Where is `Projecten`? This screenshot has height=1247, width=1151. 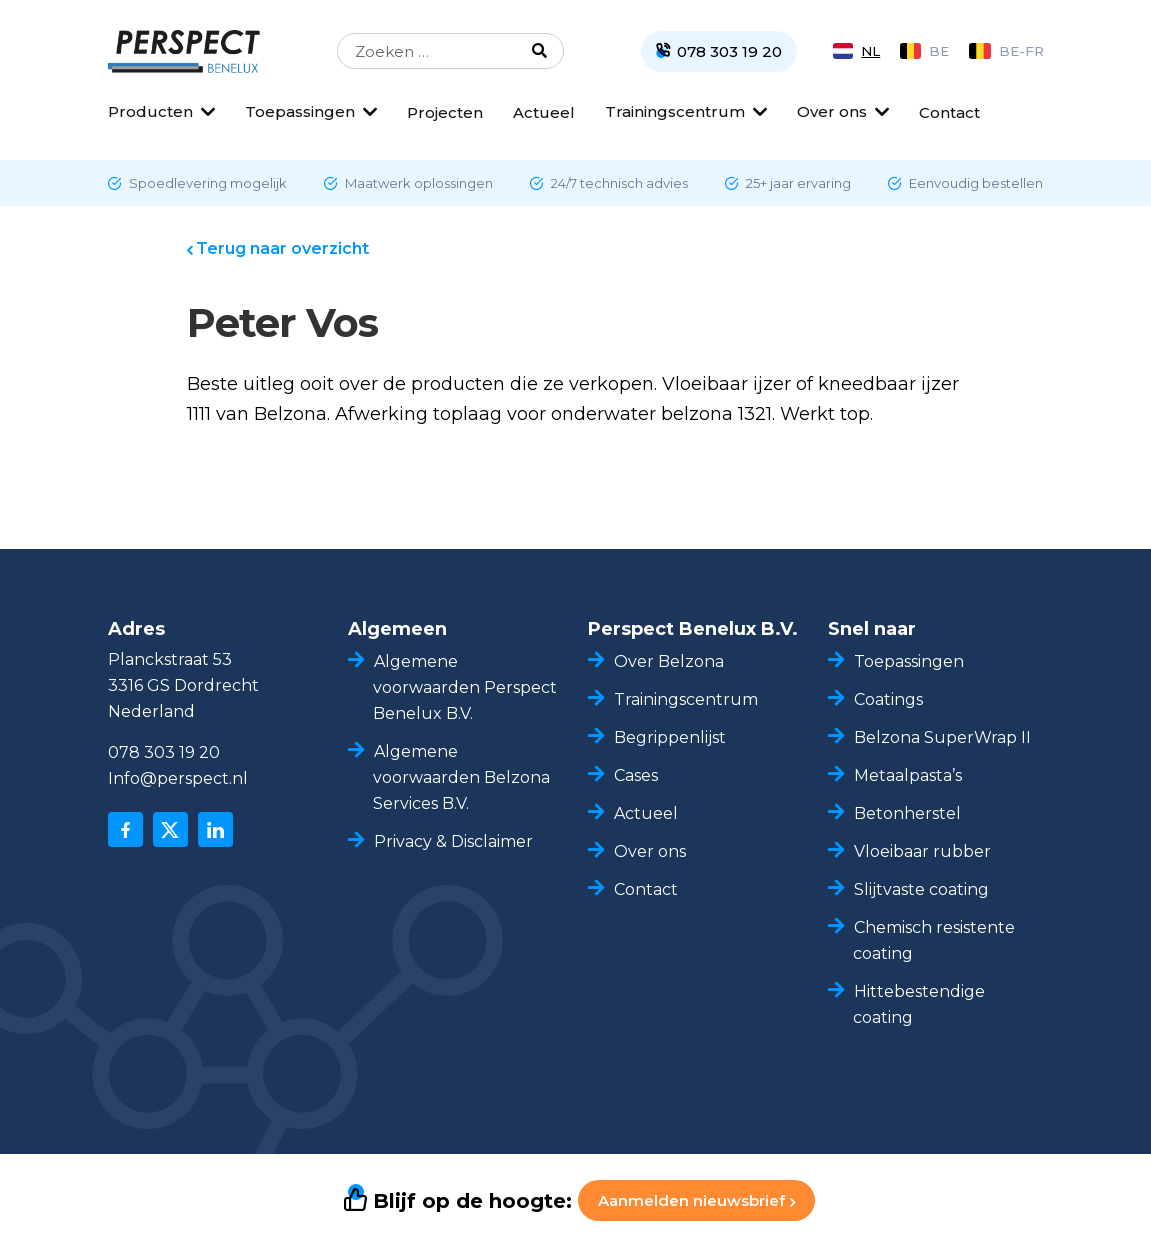
Projecten is located at coordinates (445, 112).